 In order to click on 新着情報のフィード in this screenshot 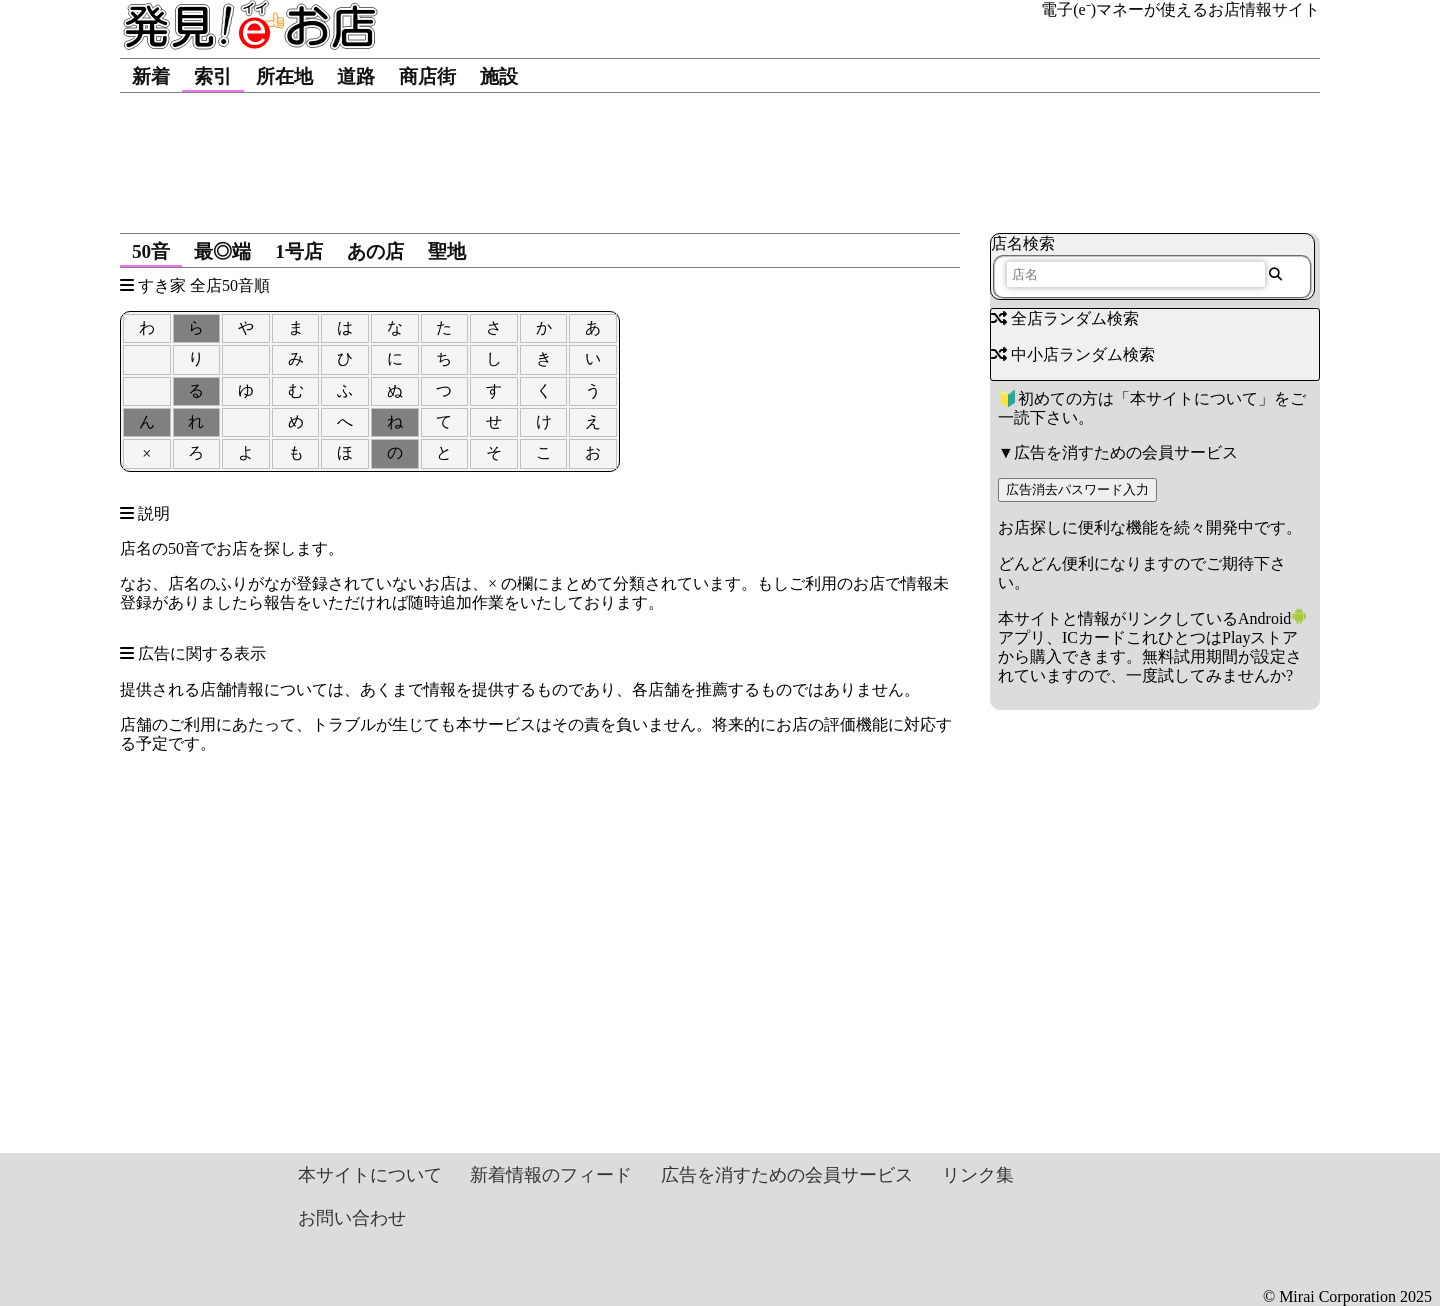, I will do `click(551, 1175)`.